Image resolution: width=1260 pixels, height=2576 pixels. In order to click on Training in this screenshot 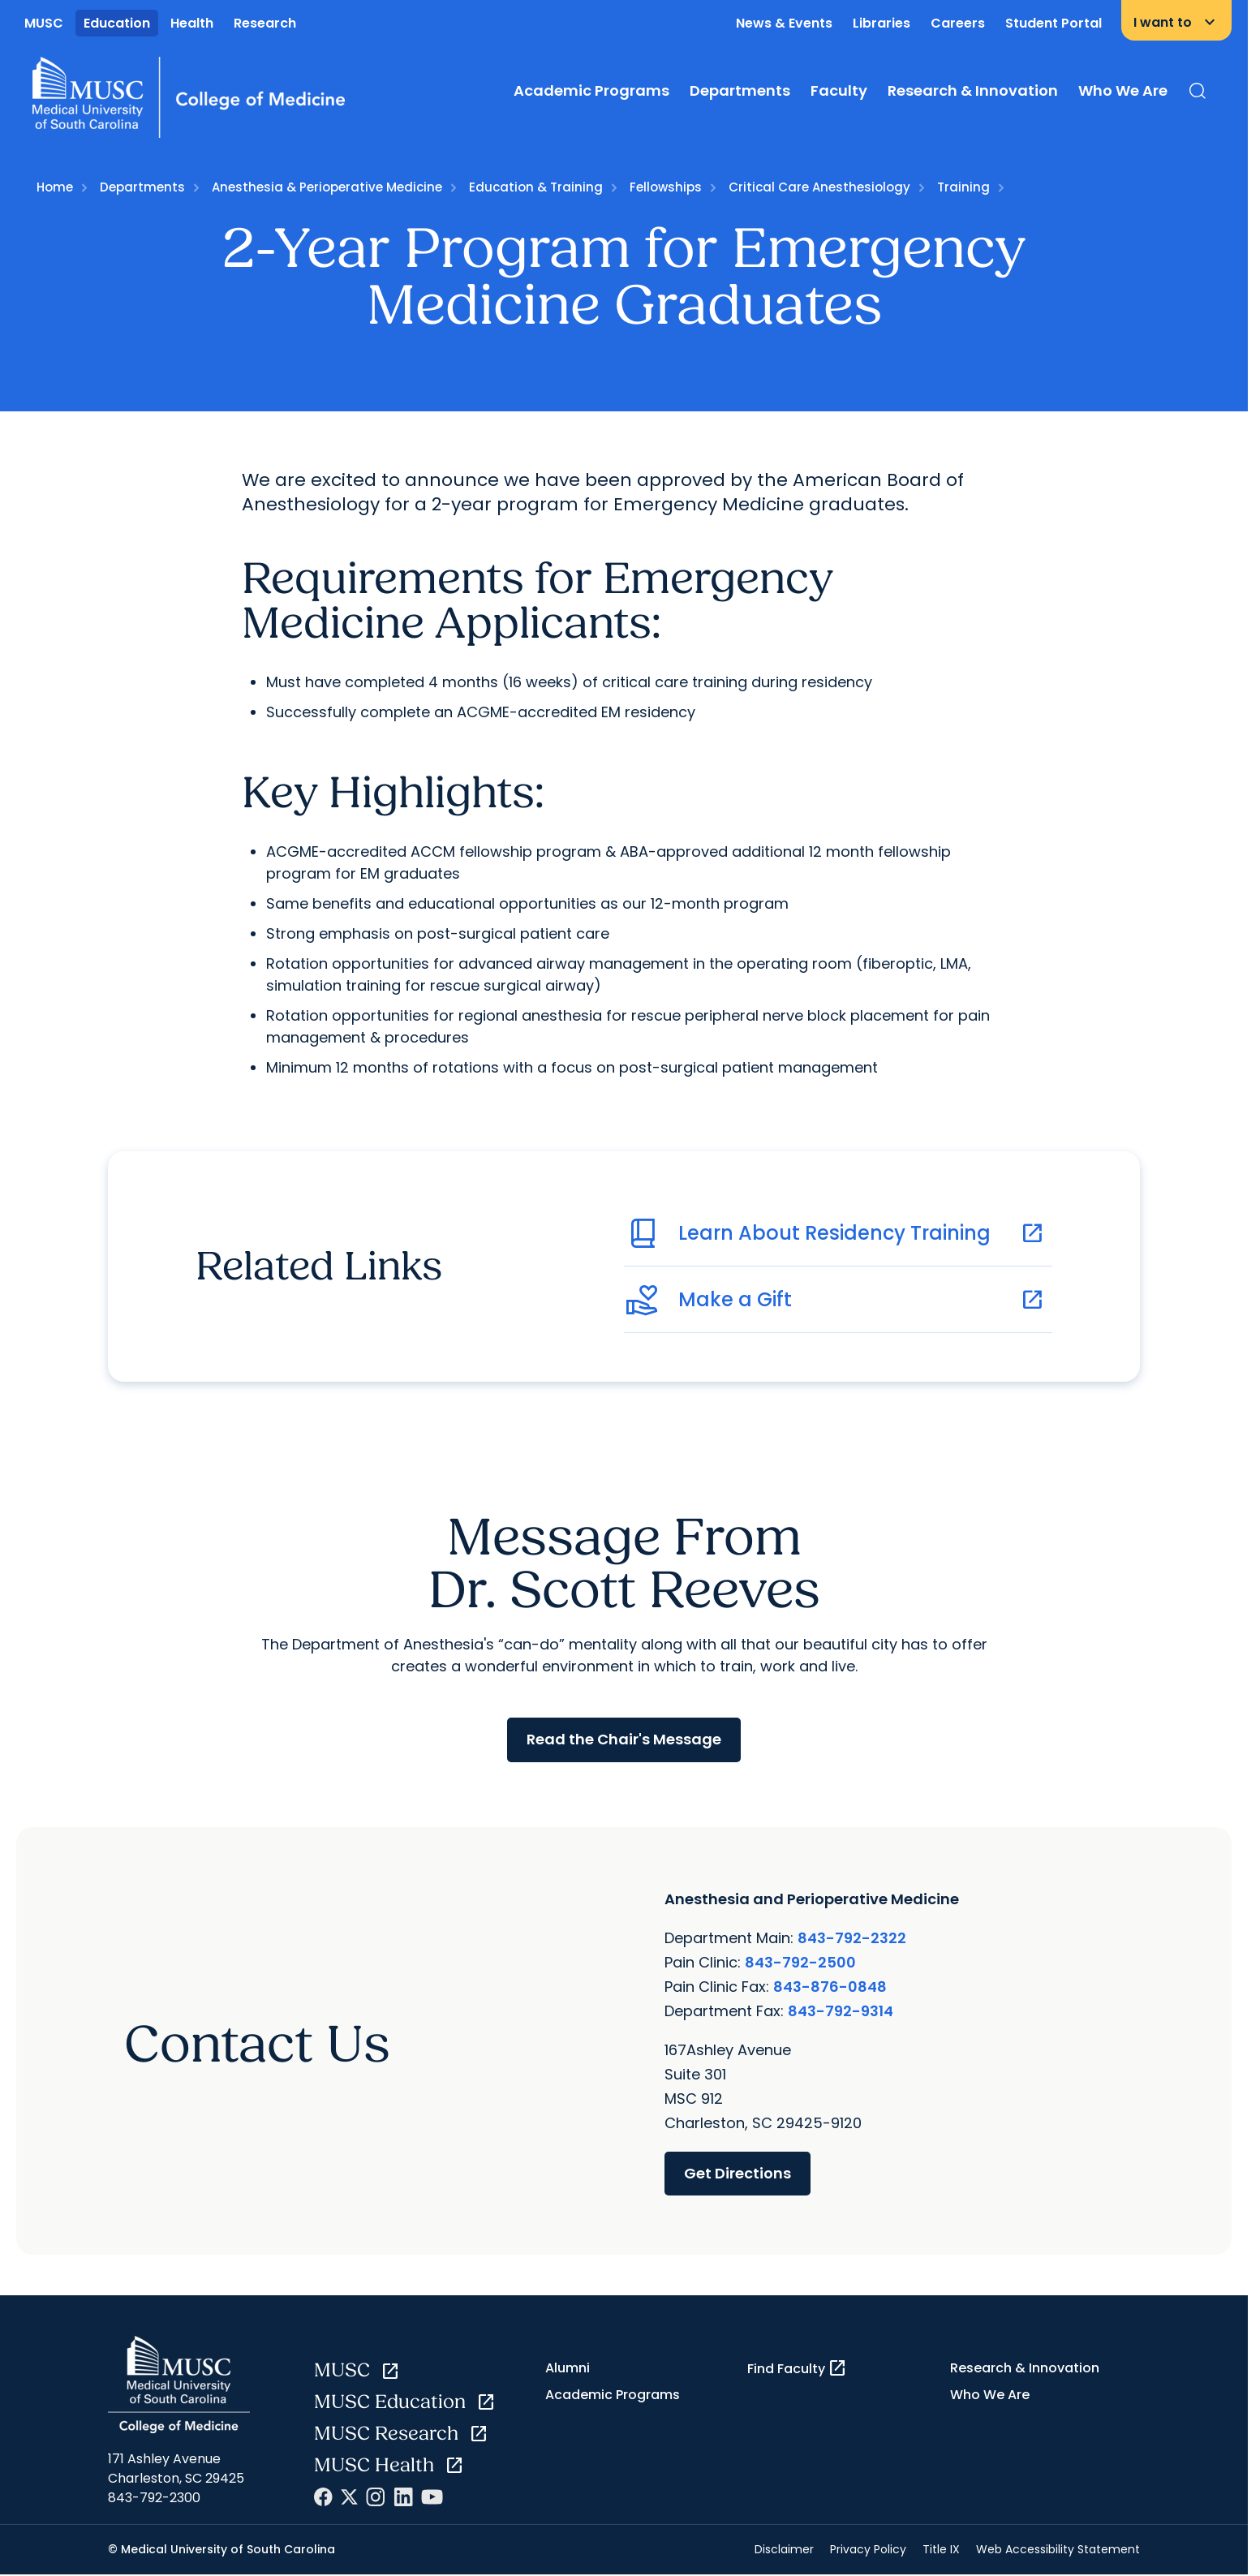, I will do `click(963, 187)`.